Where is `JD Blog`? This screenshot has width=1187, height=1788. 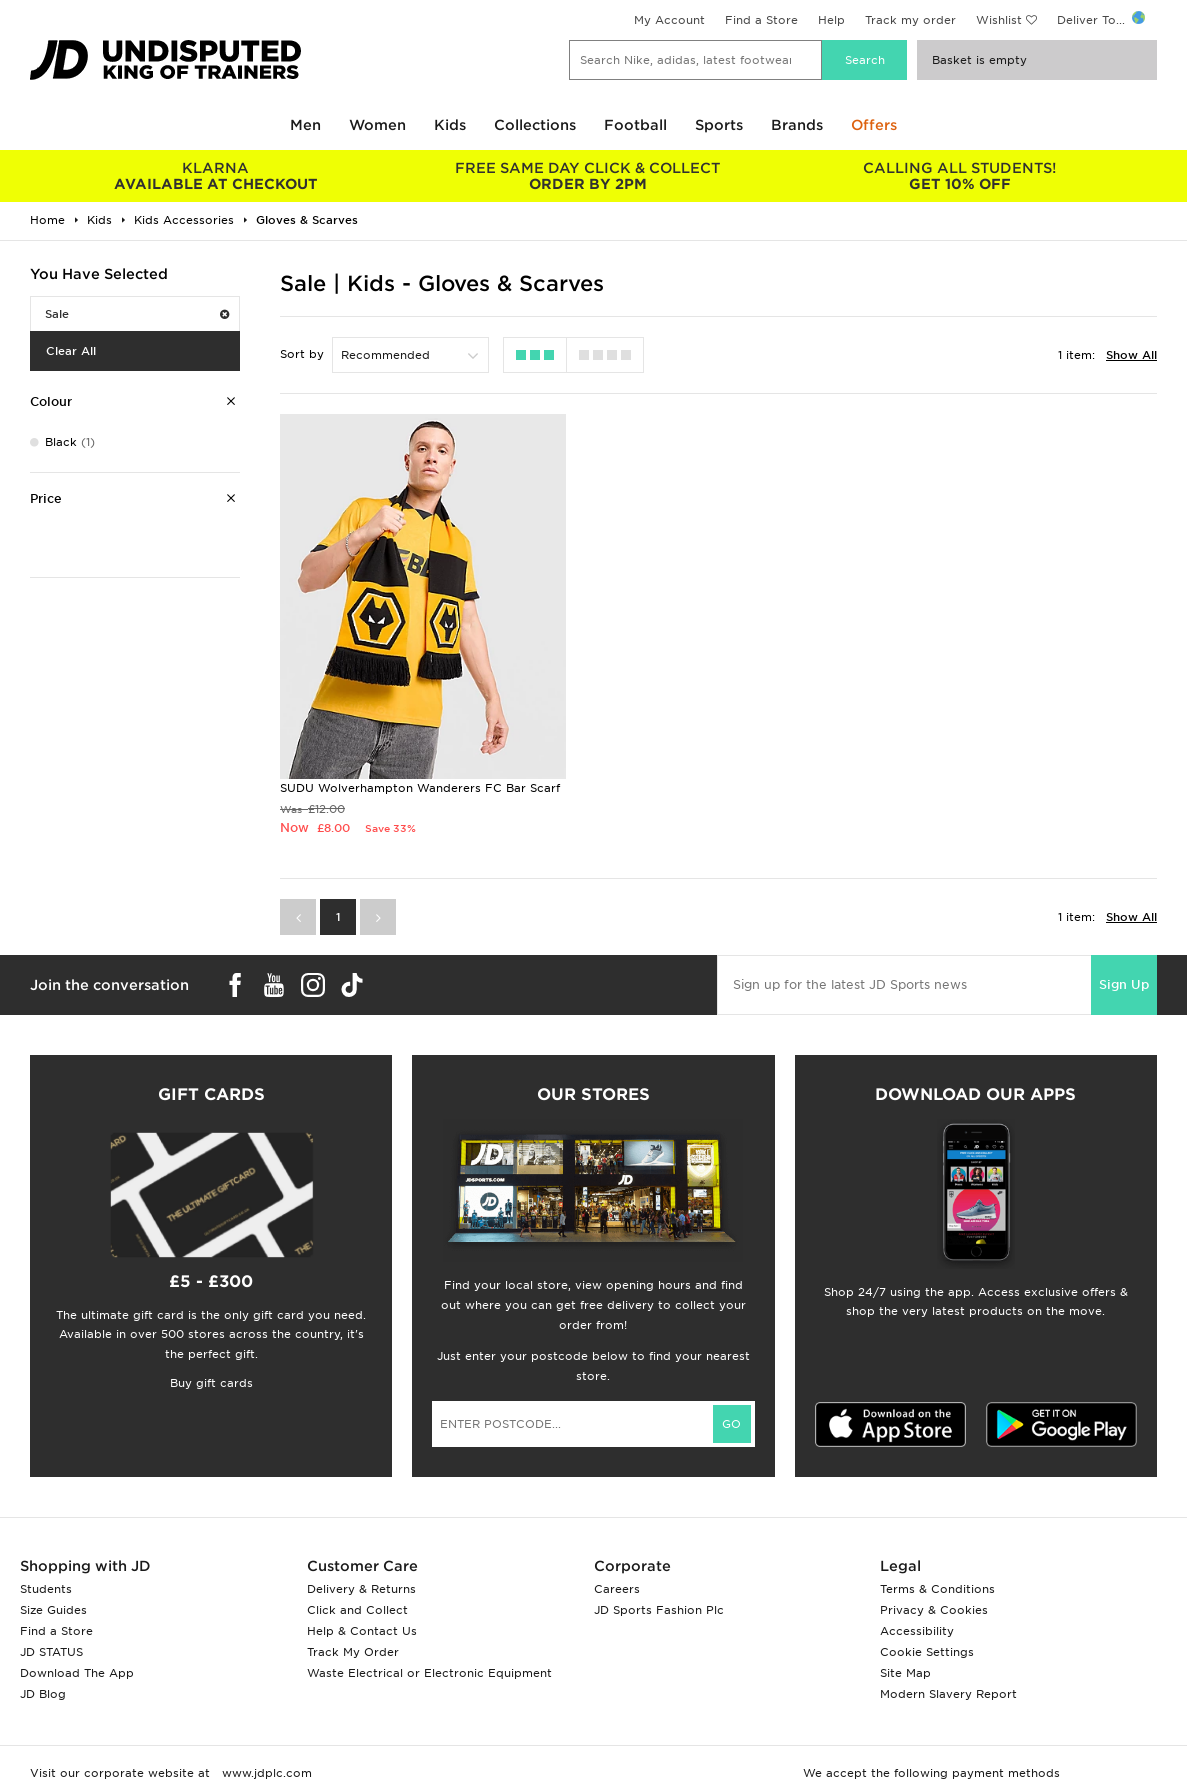
JD Blog is located at coordinates (43, 1702).